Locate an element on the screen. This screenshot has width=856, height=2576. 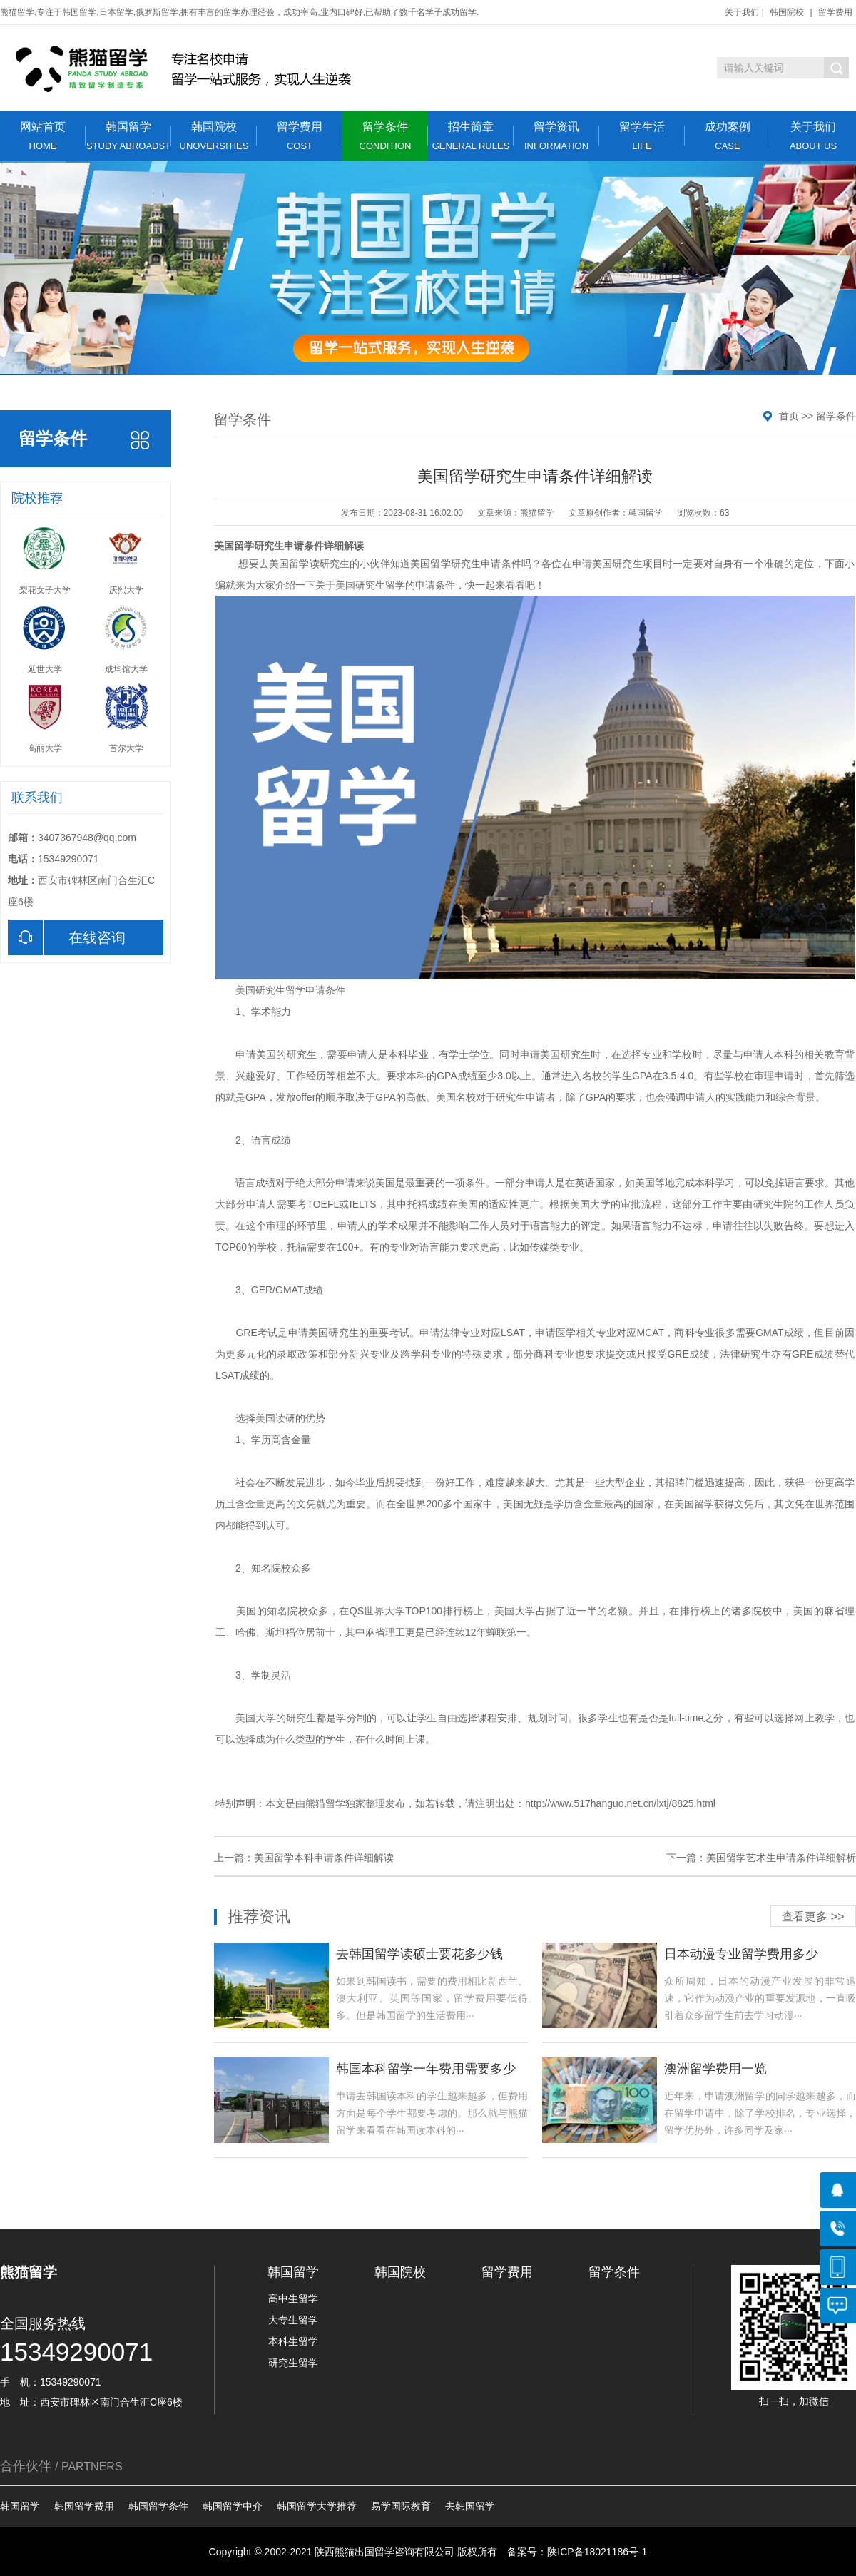
成功案例 is located at coordinates (727, 136).